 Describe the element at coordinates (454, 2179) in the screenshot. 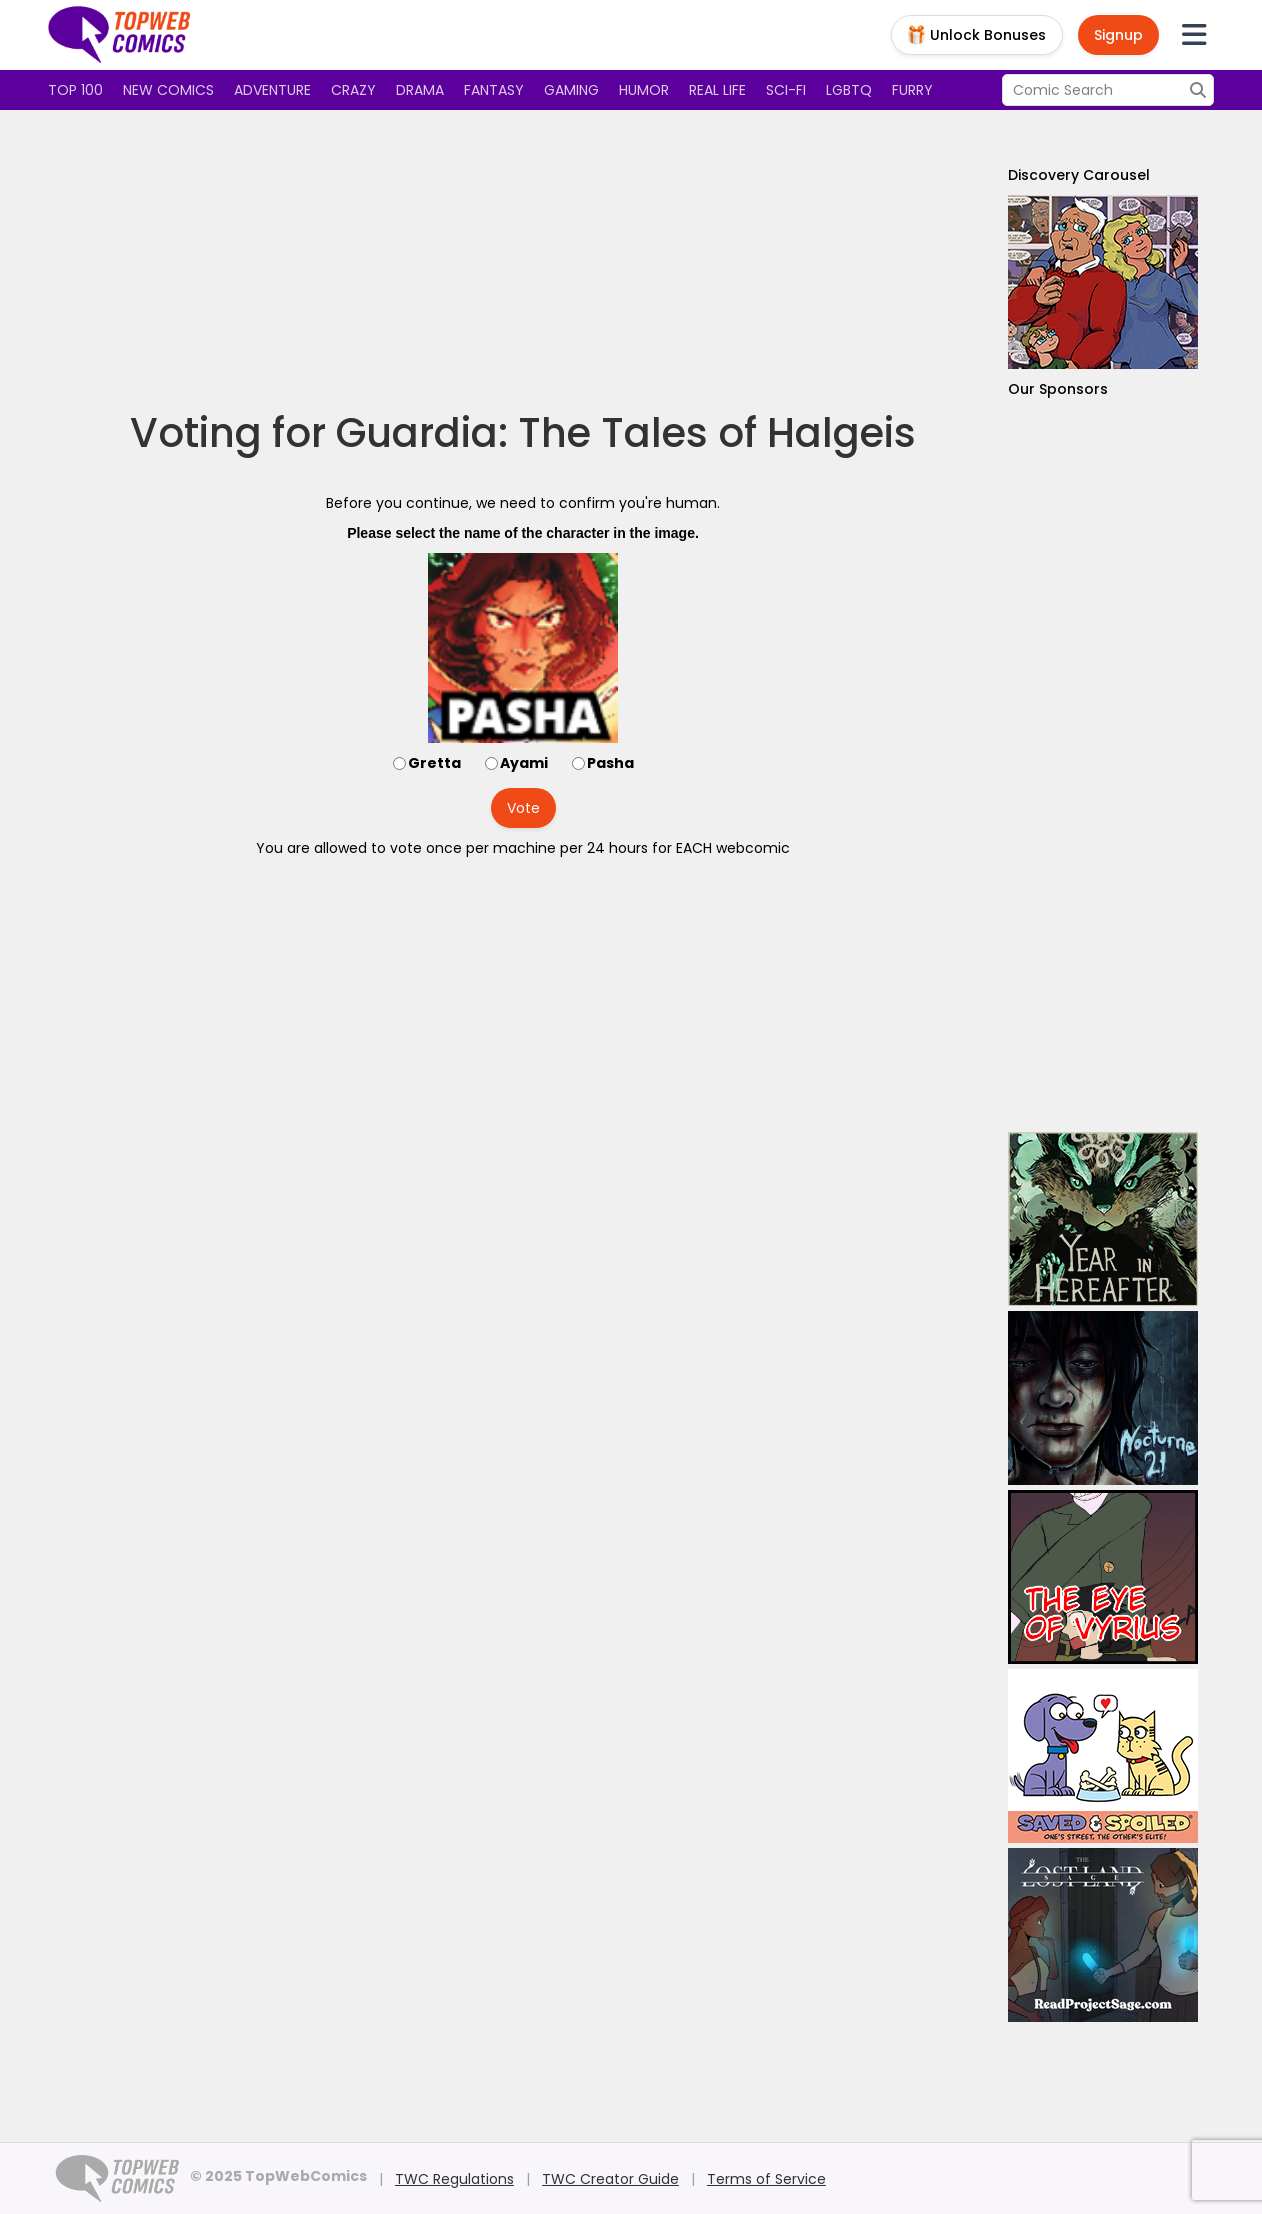

I see `TWC Regulations` at that location.